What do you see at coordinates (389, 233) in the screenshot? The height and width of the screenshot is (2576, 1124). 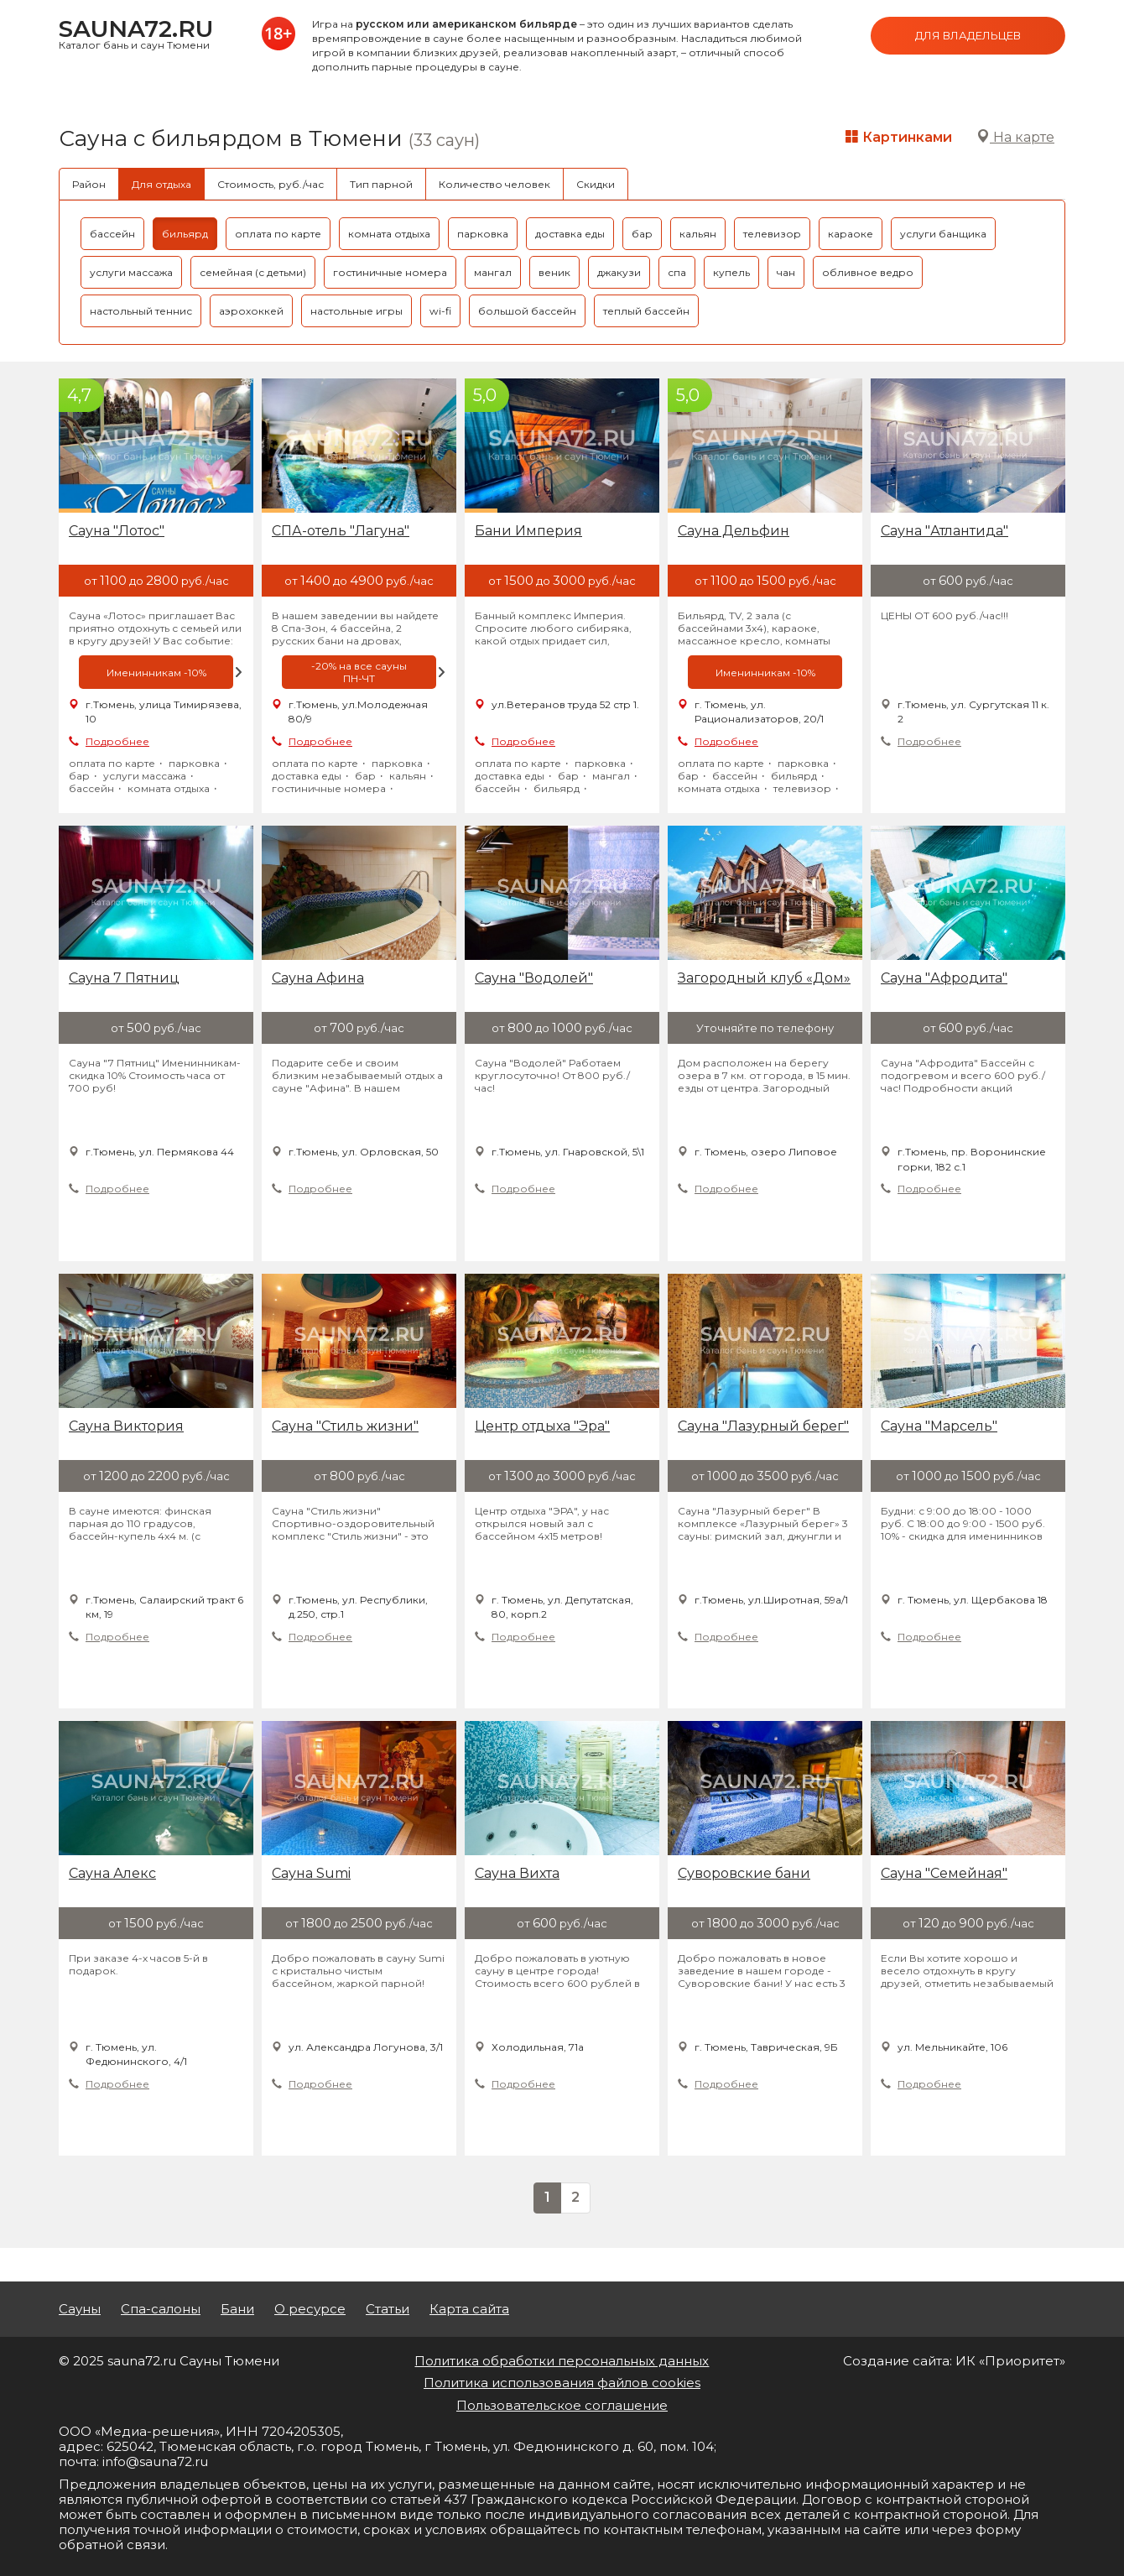 I see `комната отдыха` at bounding box center [389, 233].